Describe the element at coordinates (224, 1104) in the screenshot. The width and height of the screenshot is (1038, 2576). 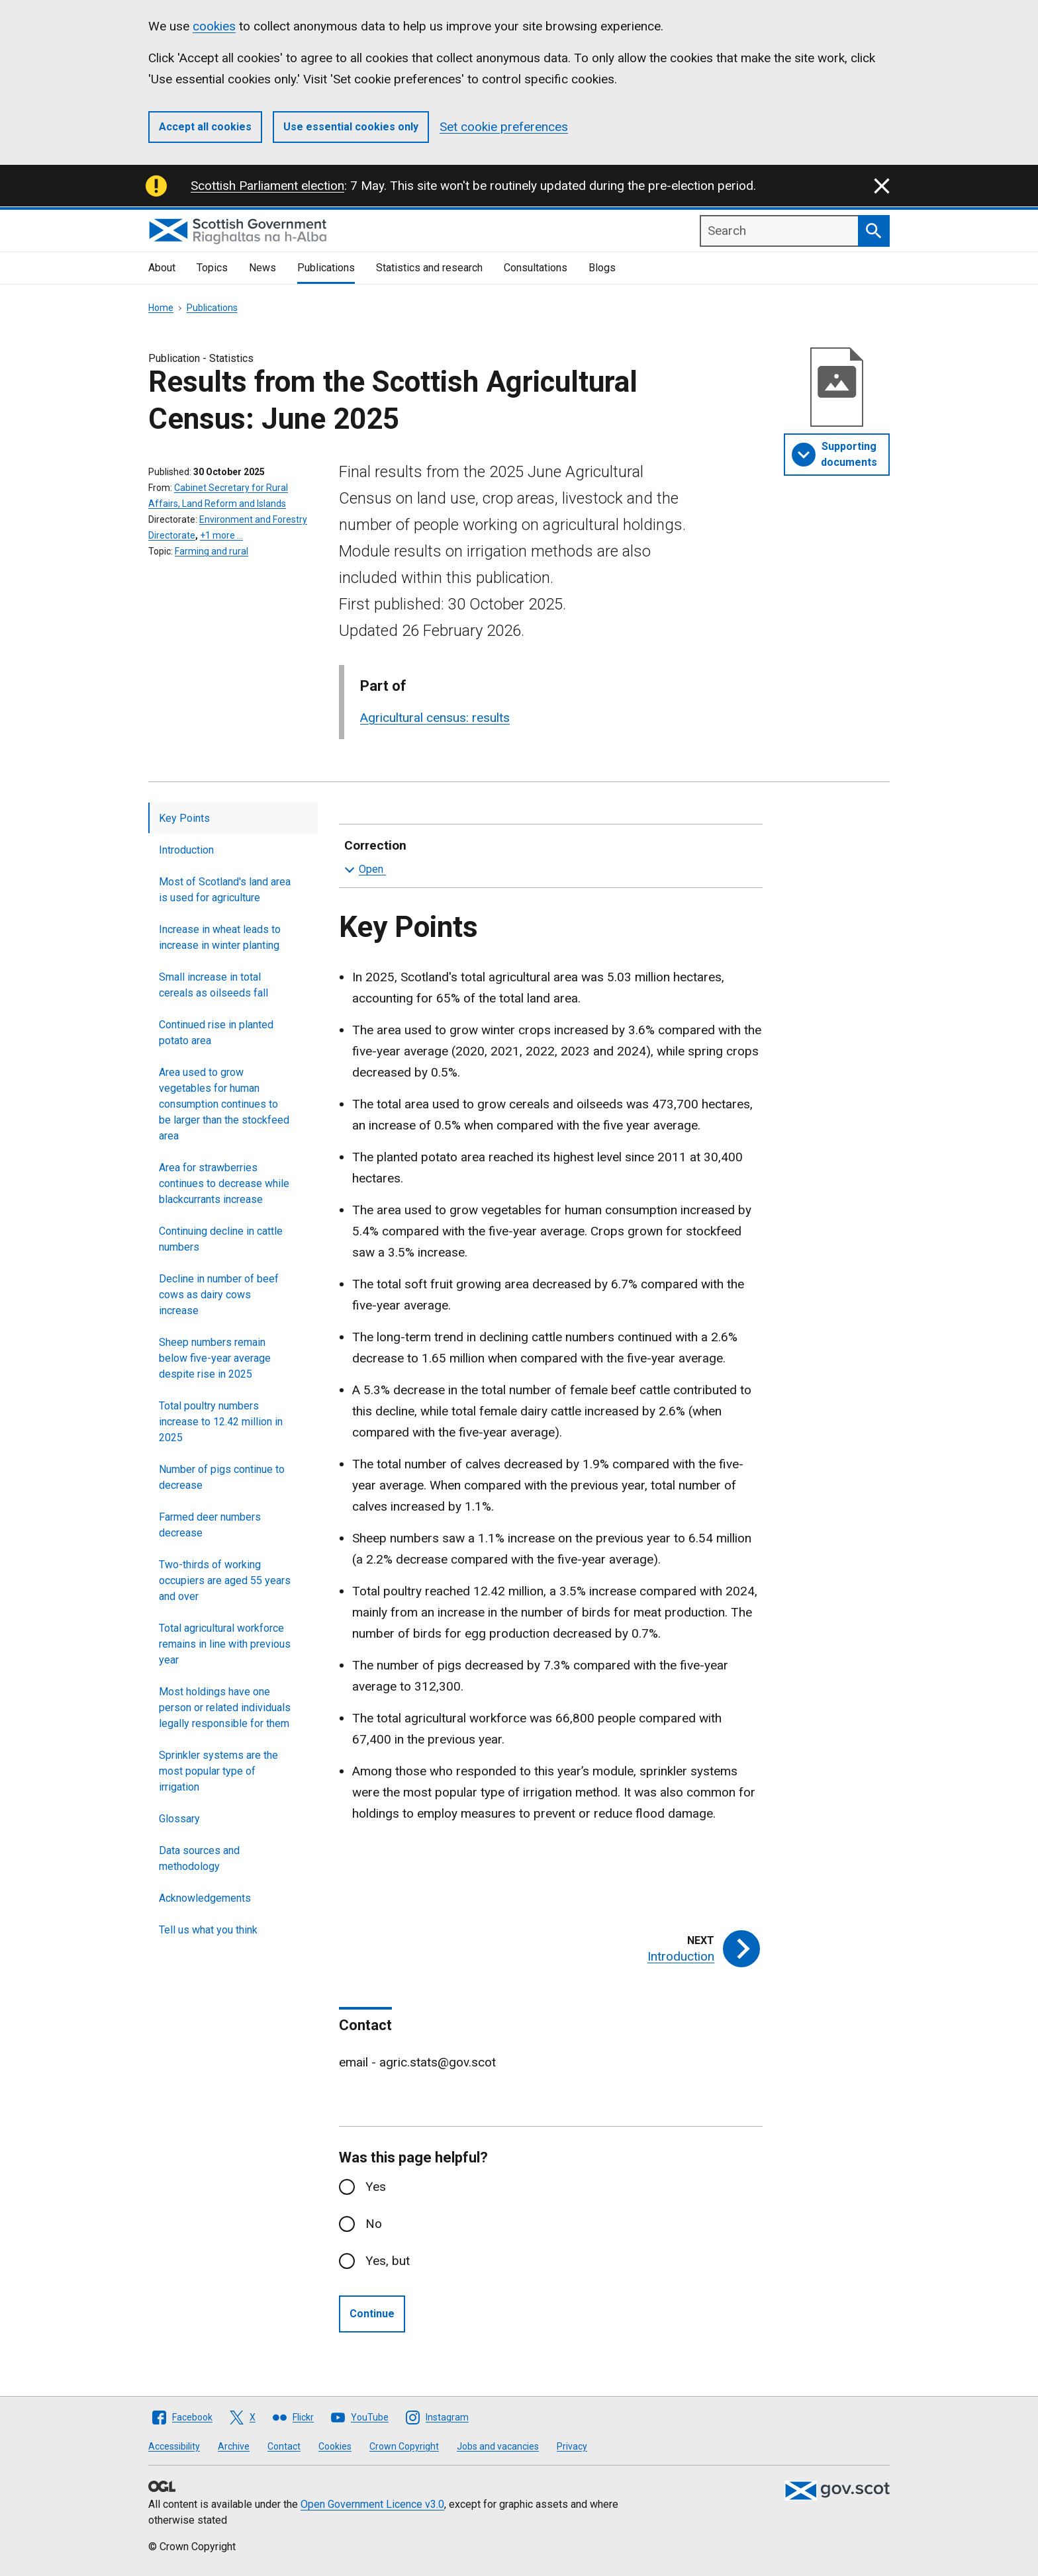
I see `Area used to grow vegetables for human consumption continues to be larger than the stockfeed area` at that location.